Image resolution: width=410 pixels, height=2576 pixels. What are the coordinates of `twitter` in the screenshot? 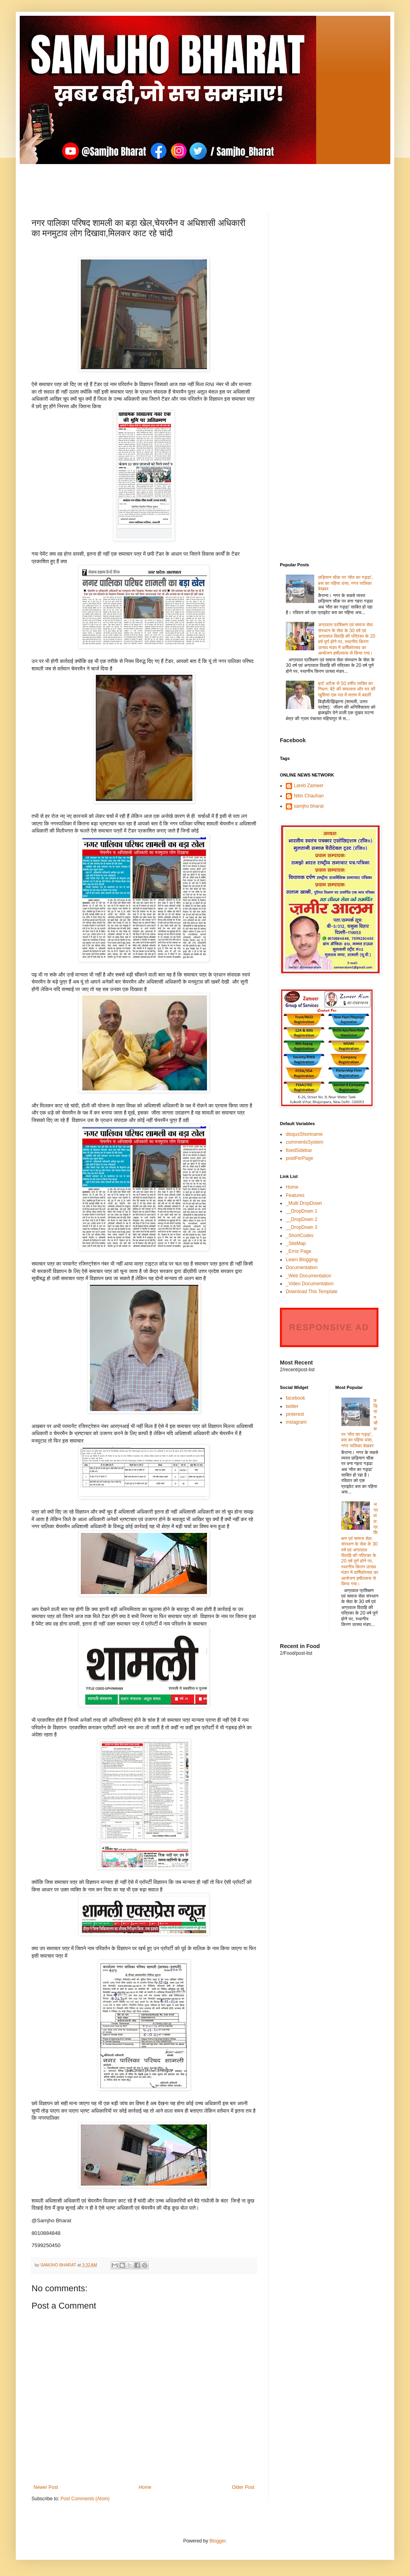 It's located at (292, 1406).